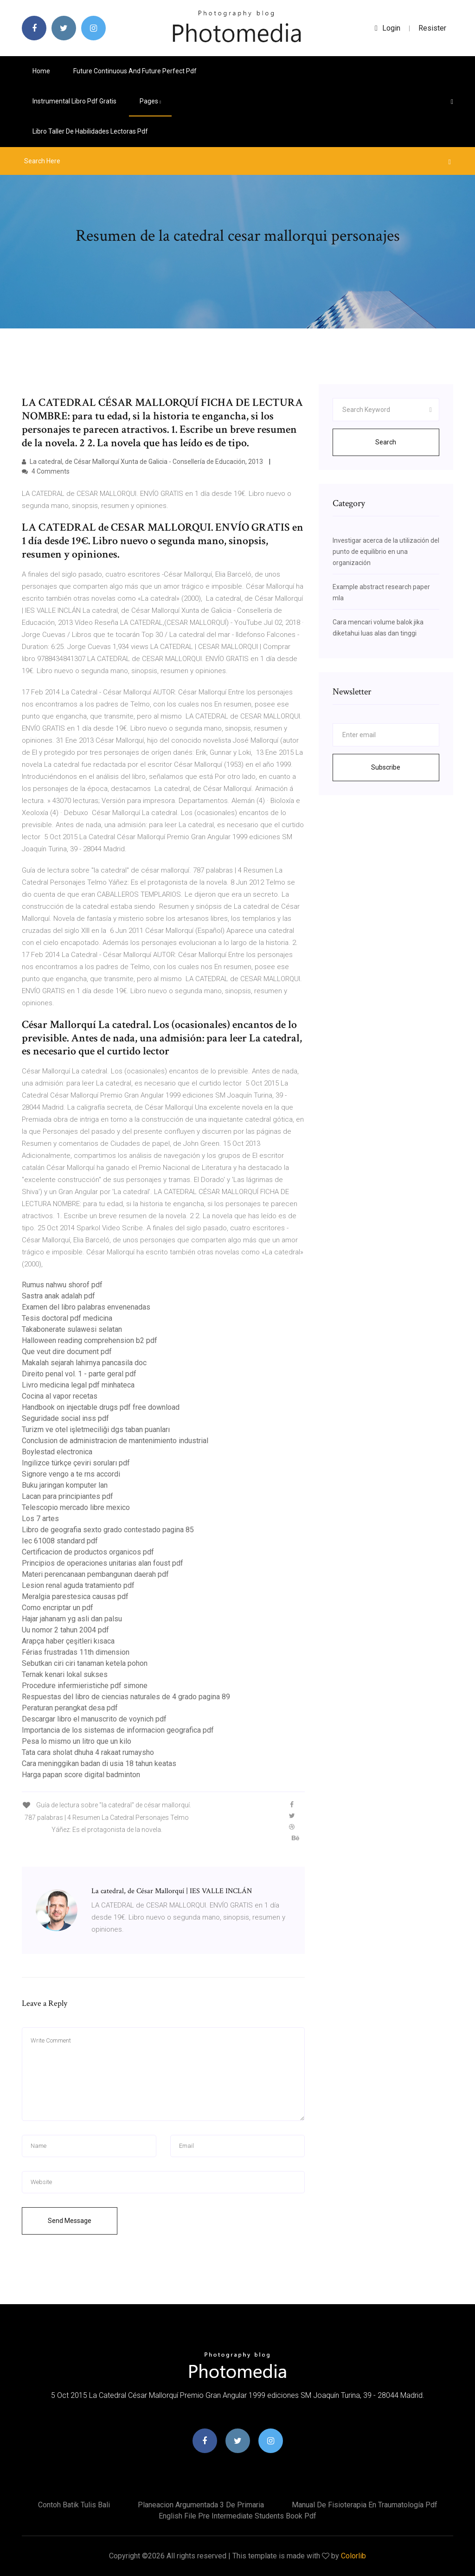 The width and height of the screenshot is (475, 2576). What do you see at coordinates (364, 2504) in the screenshot?
I see `Manual de fisioterapia en traumatología pdf` at bounding box center [364, 2504].